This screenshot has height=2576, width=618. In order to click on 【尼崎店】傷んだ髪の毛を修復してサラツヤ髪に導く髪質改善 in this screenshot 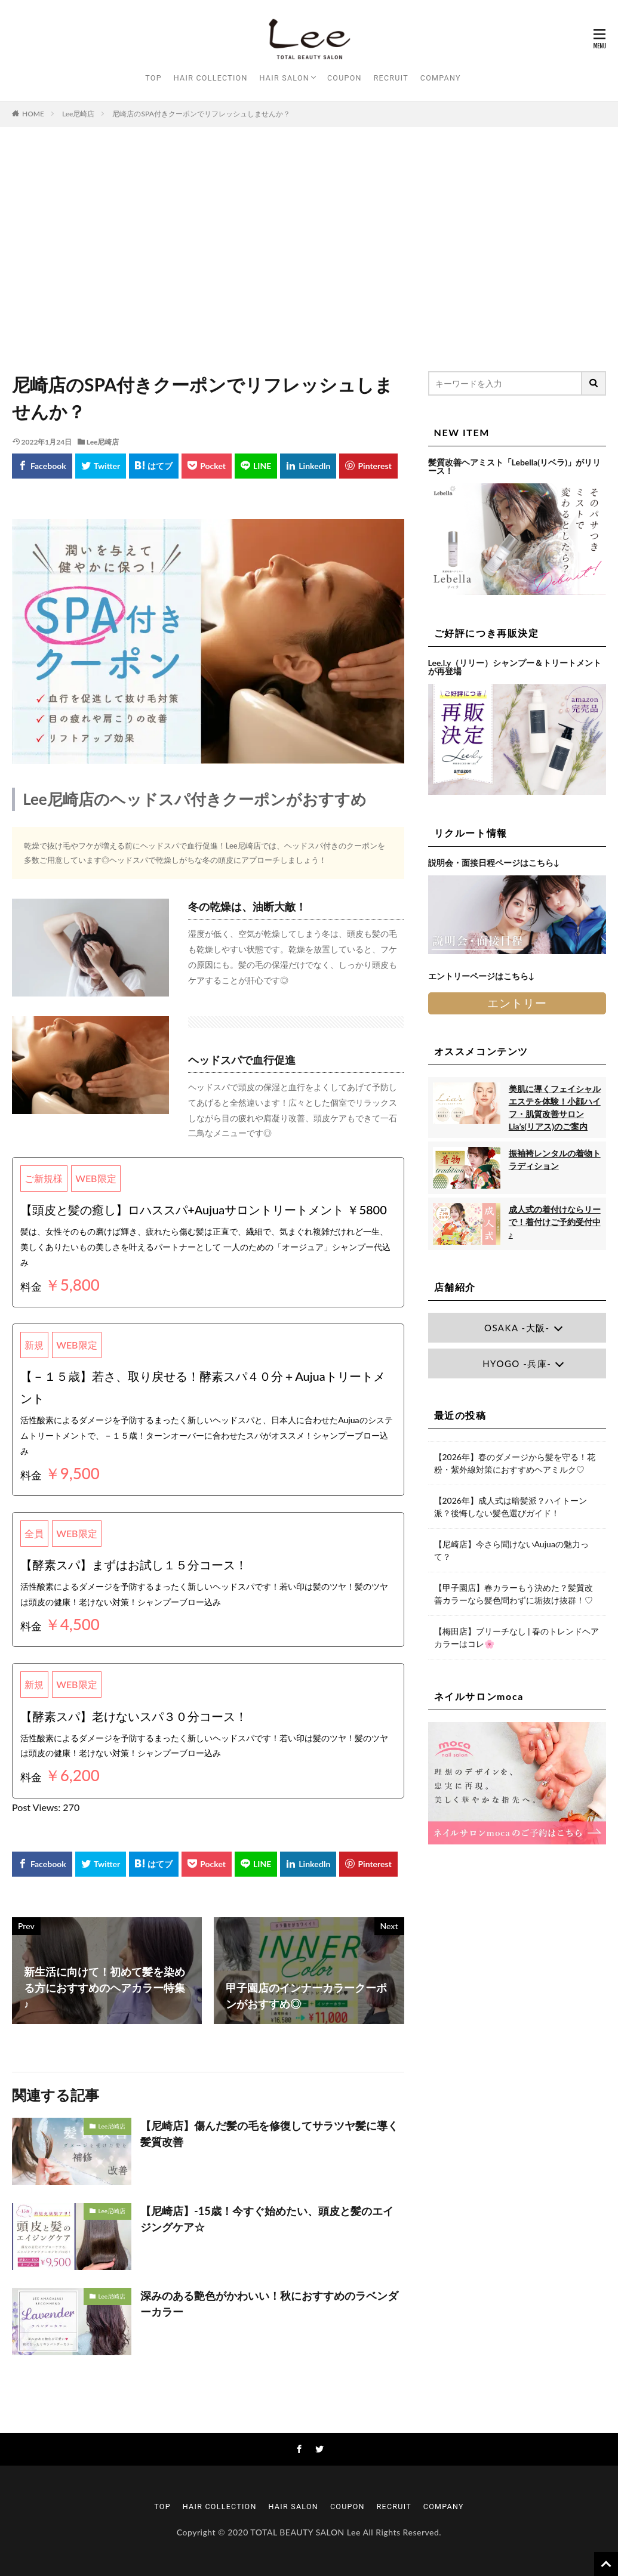, I will do `click(269, 2133)`.